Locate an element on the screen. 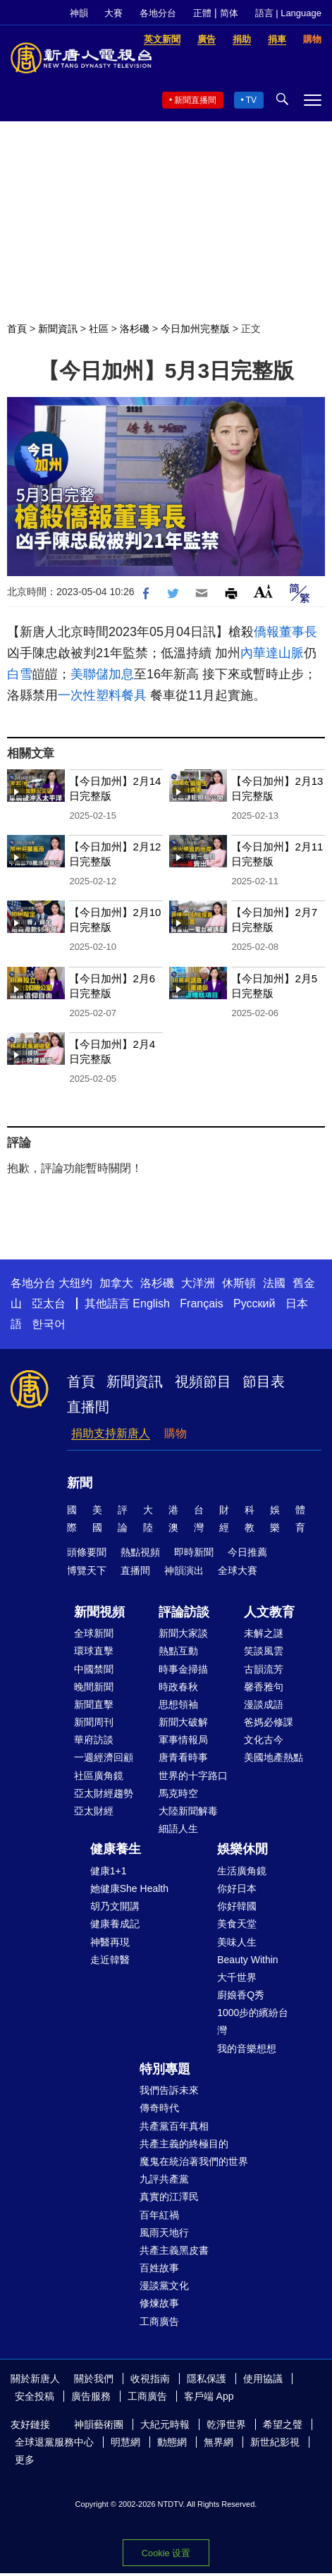  直播間 is located at coordinates (88, 1407).